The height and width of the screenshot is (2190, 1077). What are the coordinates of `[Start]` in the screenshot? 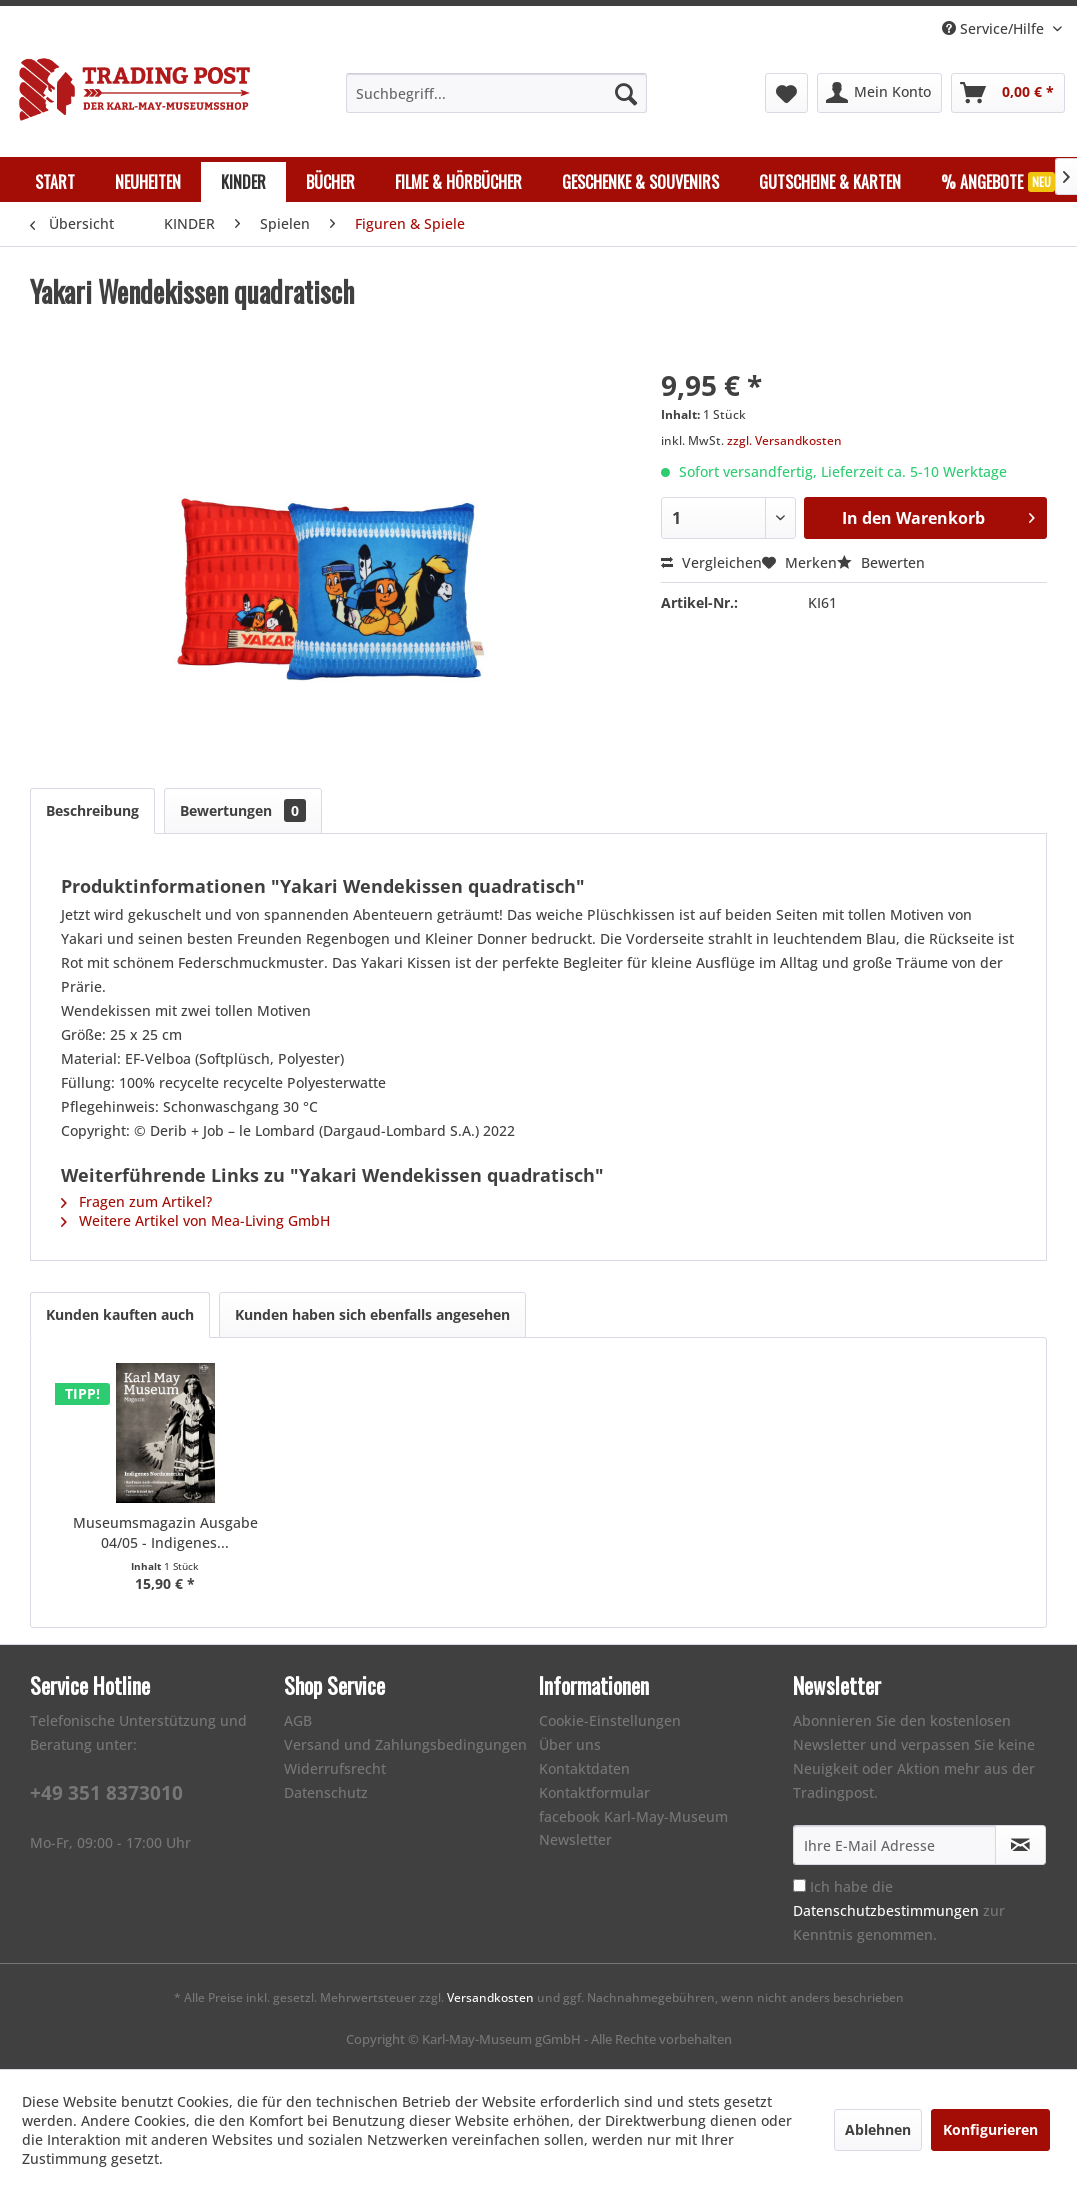 It's located at (55, 182).